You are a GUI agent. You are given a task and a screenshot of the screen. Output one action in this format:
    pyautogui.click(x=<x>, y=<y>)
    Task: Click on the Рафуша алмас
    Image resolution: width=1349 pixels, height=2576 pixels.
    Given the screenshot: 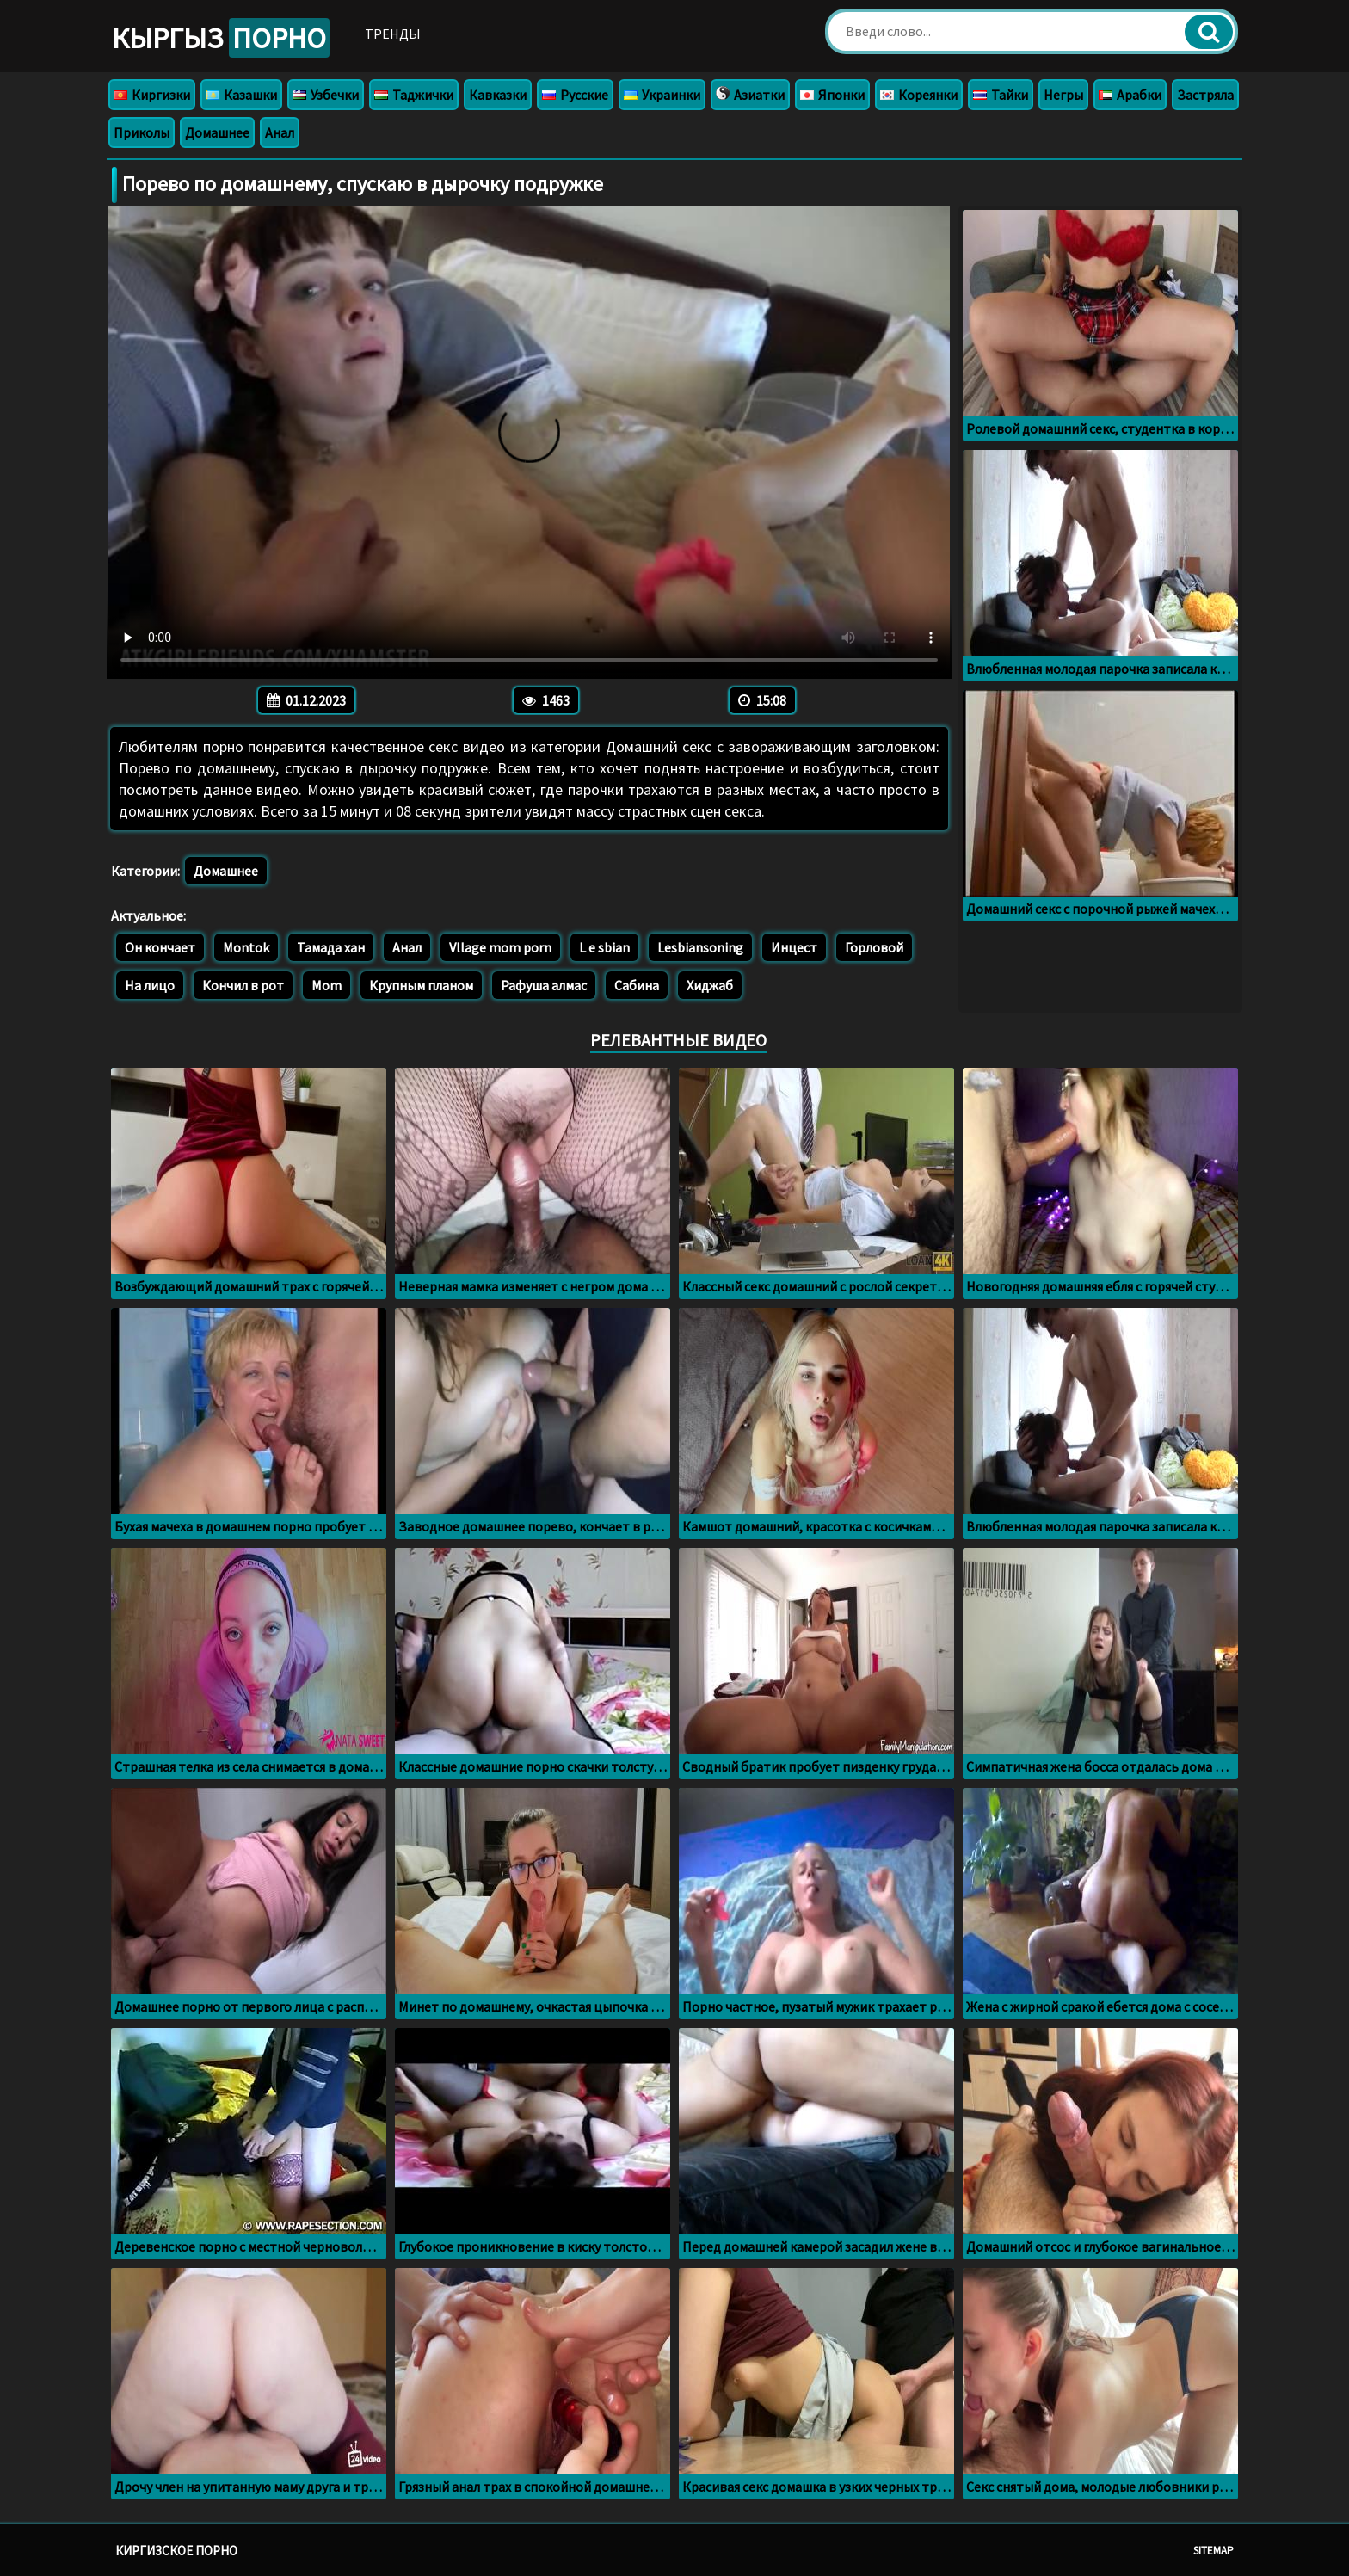 What is the action you would take?
    pyautogui.click(x=544, y=985)
    